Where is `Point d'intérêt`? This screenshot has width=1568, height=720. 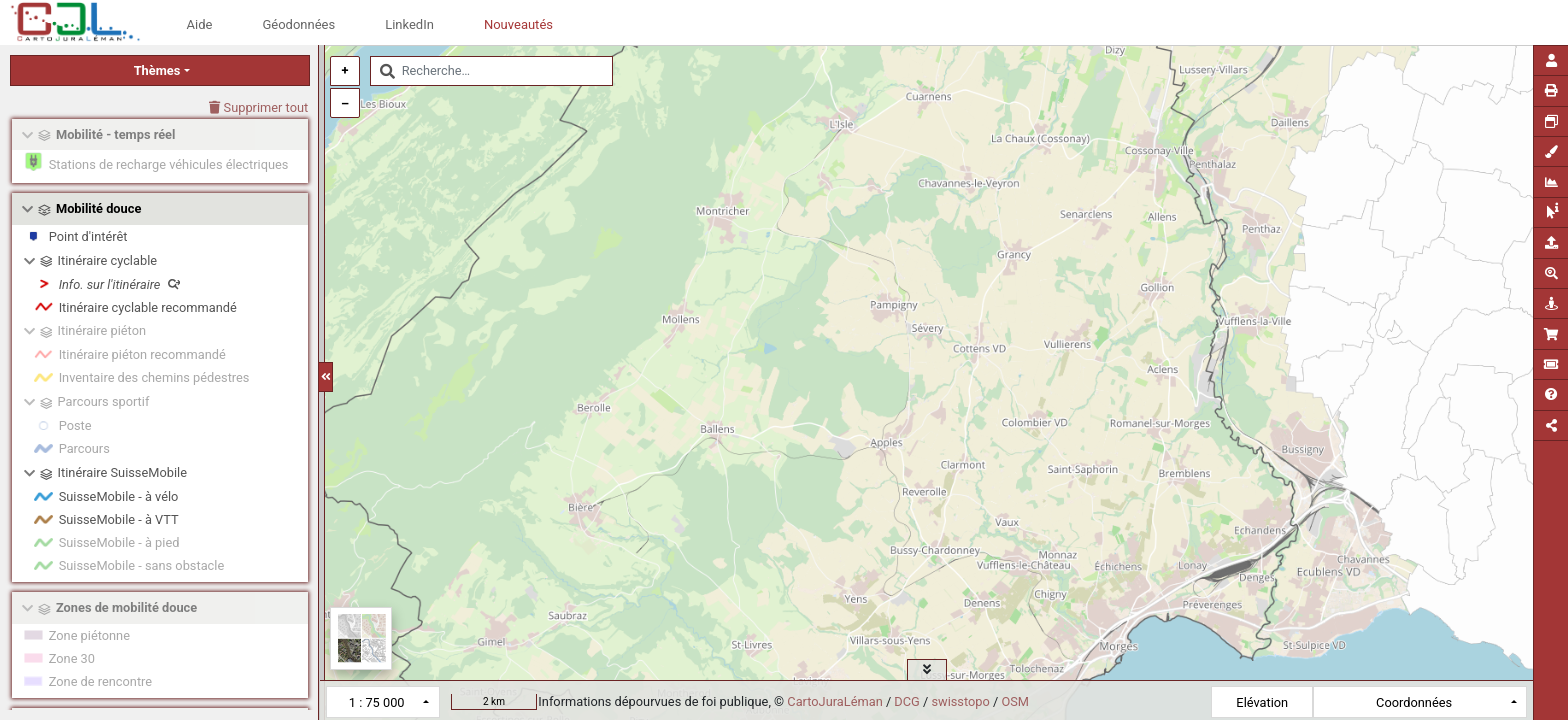
Point d'intérêt is located at coordinates (88, 236).